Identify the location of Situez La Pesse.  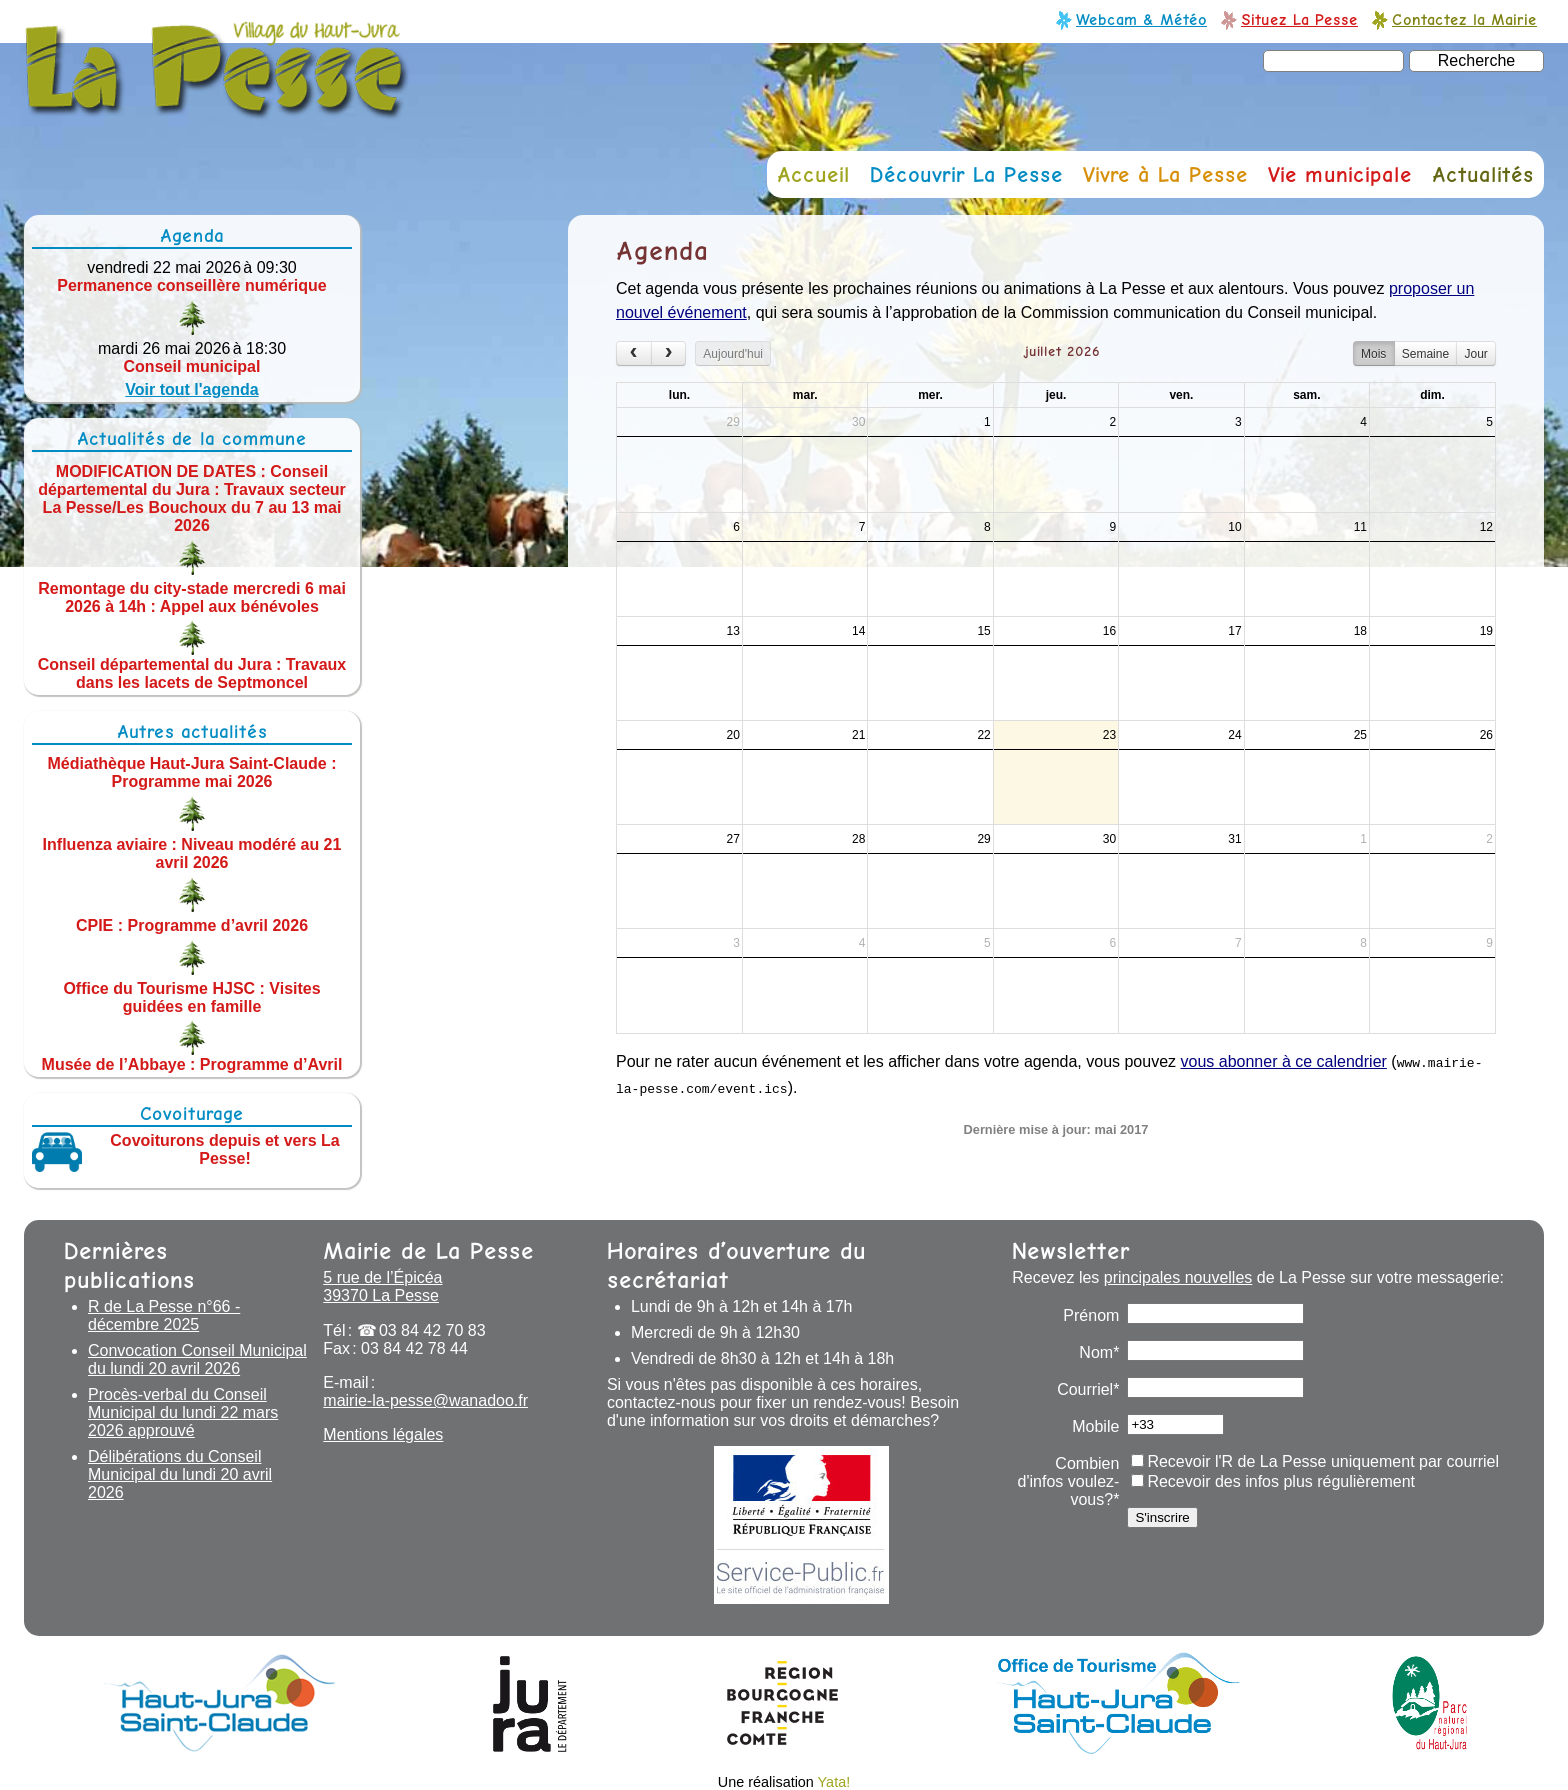
(1299, 19).